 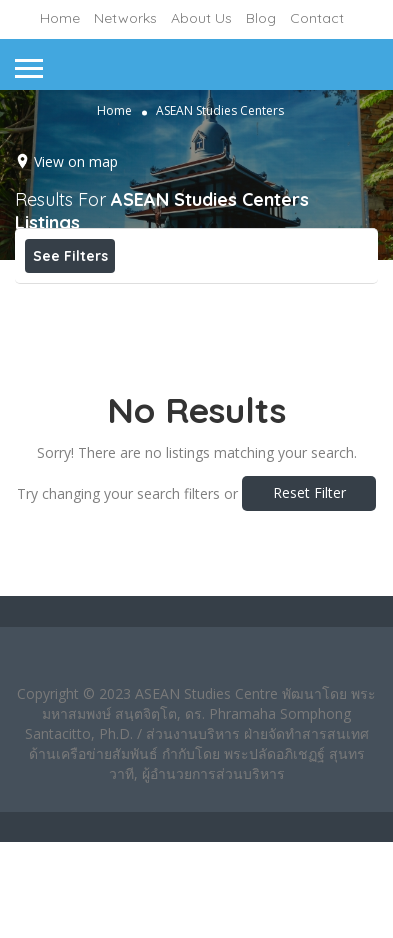 I want to click on Reset Filter, so click(x=309, y=588).